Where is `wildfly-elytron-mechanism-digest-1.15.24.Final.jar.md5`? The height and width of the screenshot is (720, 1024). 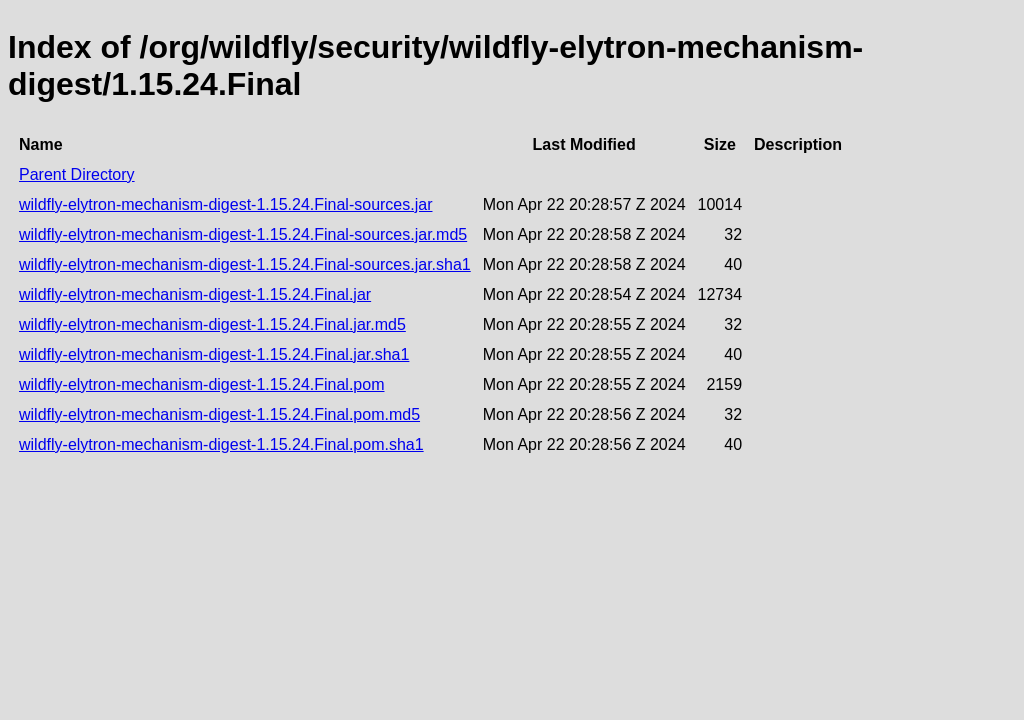 wildfly-elytron-mechanism-digest-1.15.24.Final.jar.md5 is located at coordinates (212, 324).